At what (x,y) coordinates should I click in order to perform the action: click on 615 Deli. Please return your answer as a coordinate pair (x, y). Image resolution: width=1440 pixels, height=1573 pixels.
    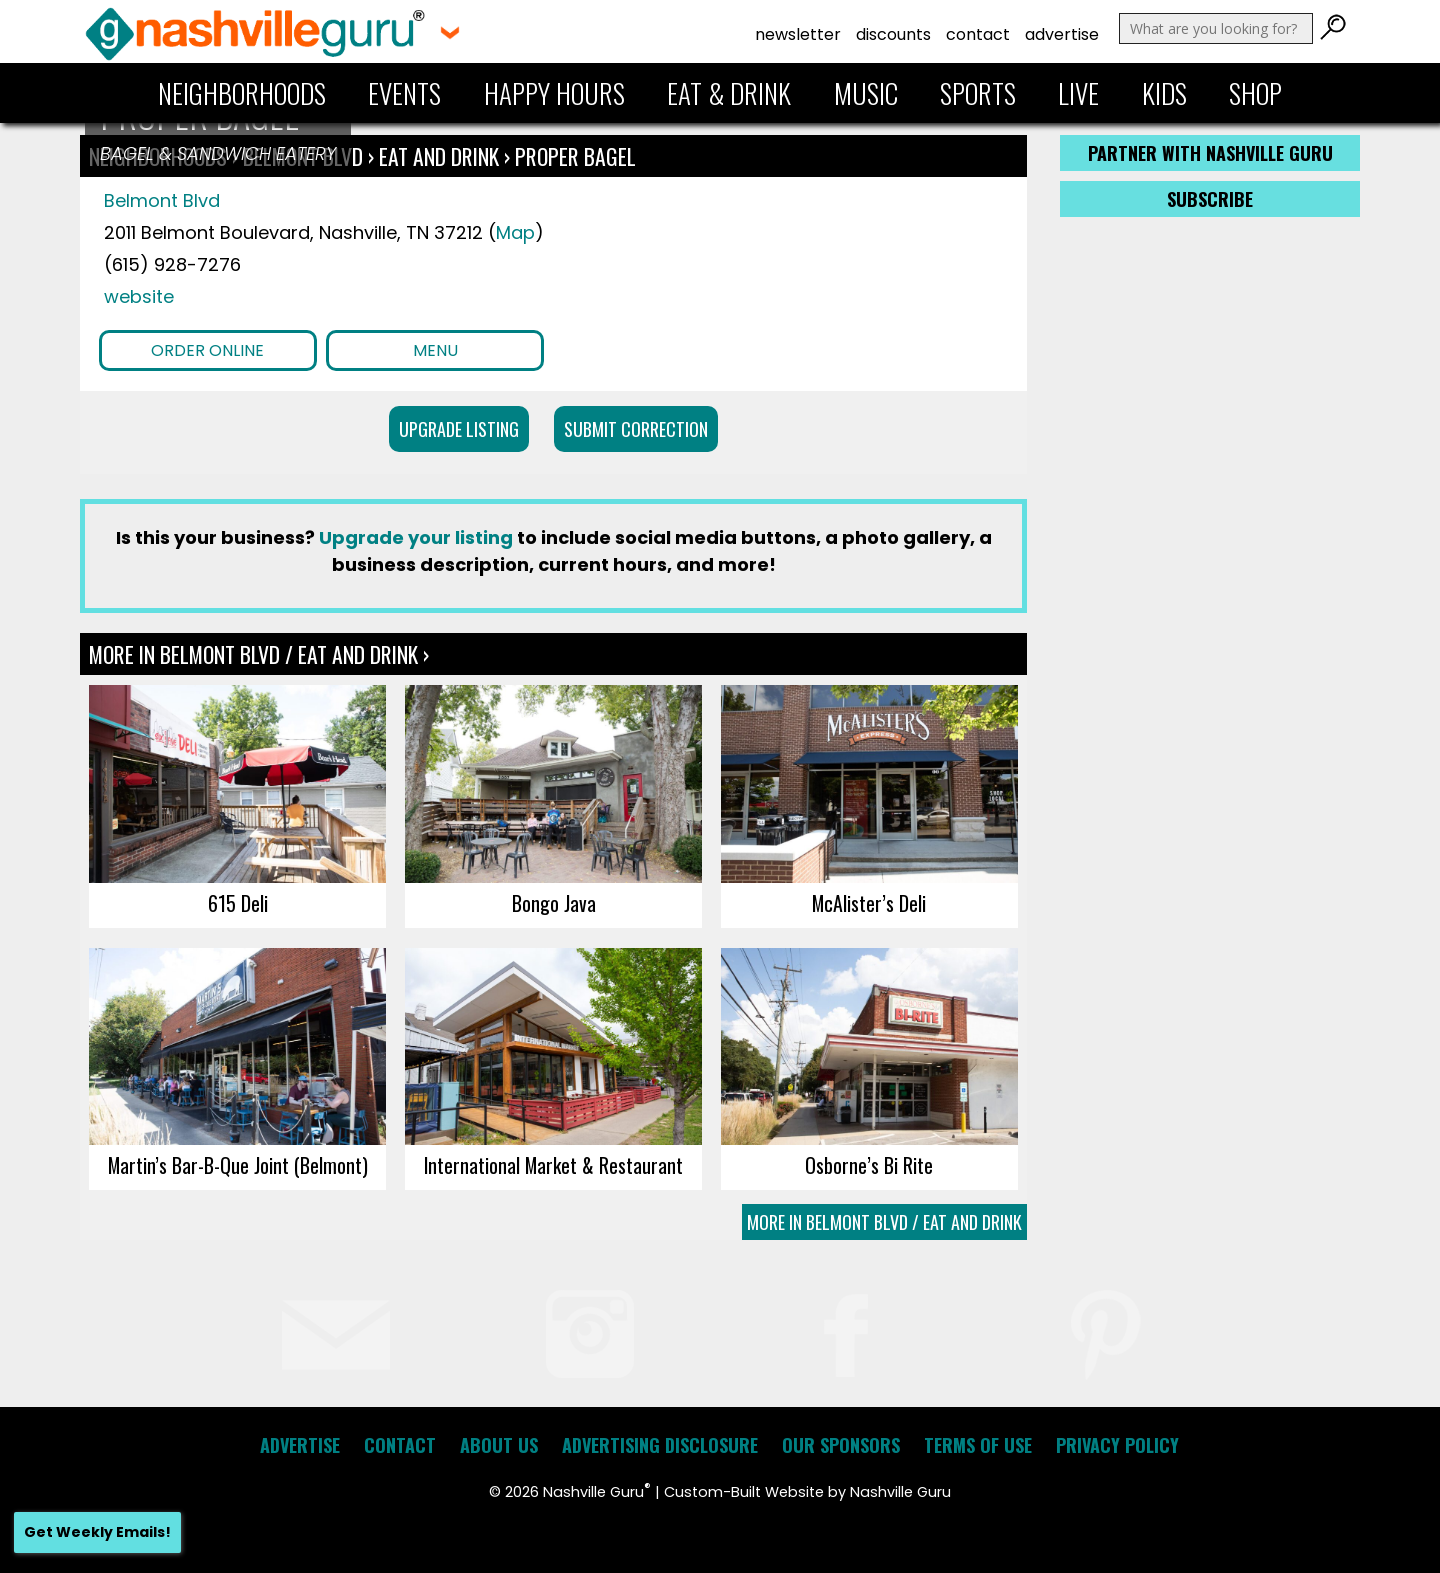
    Looking at the image, I should click on (238, 903).